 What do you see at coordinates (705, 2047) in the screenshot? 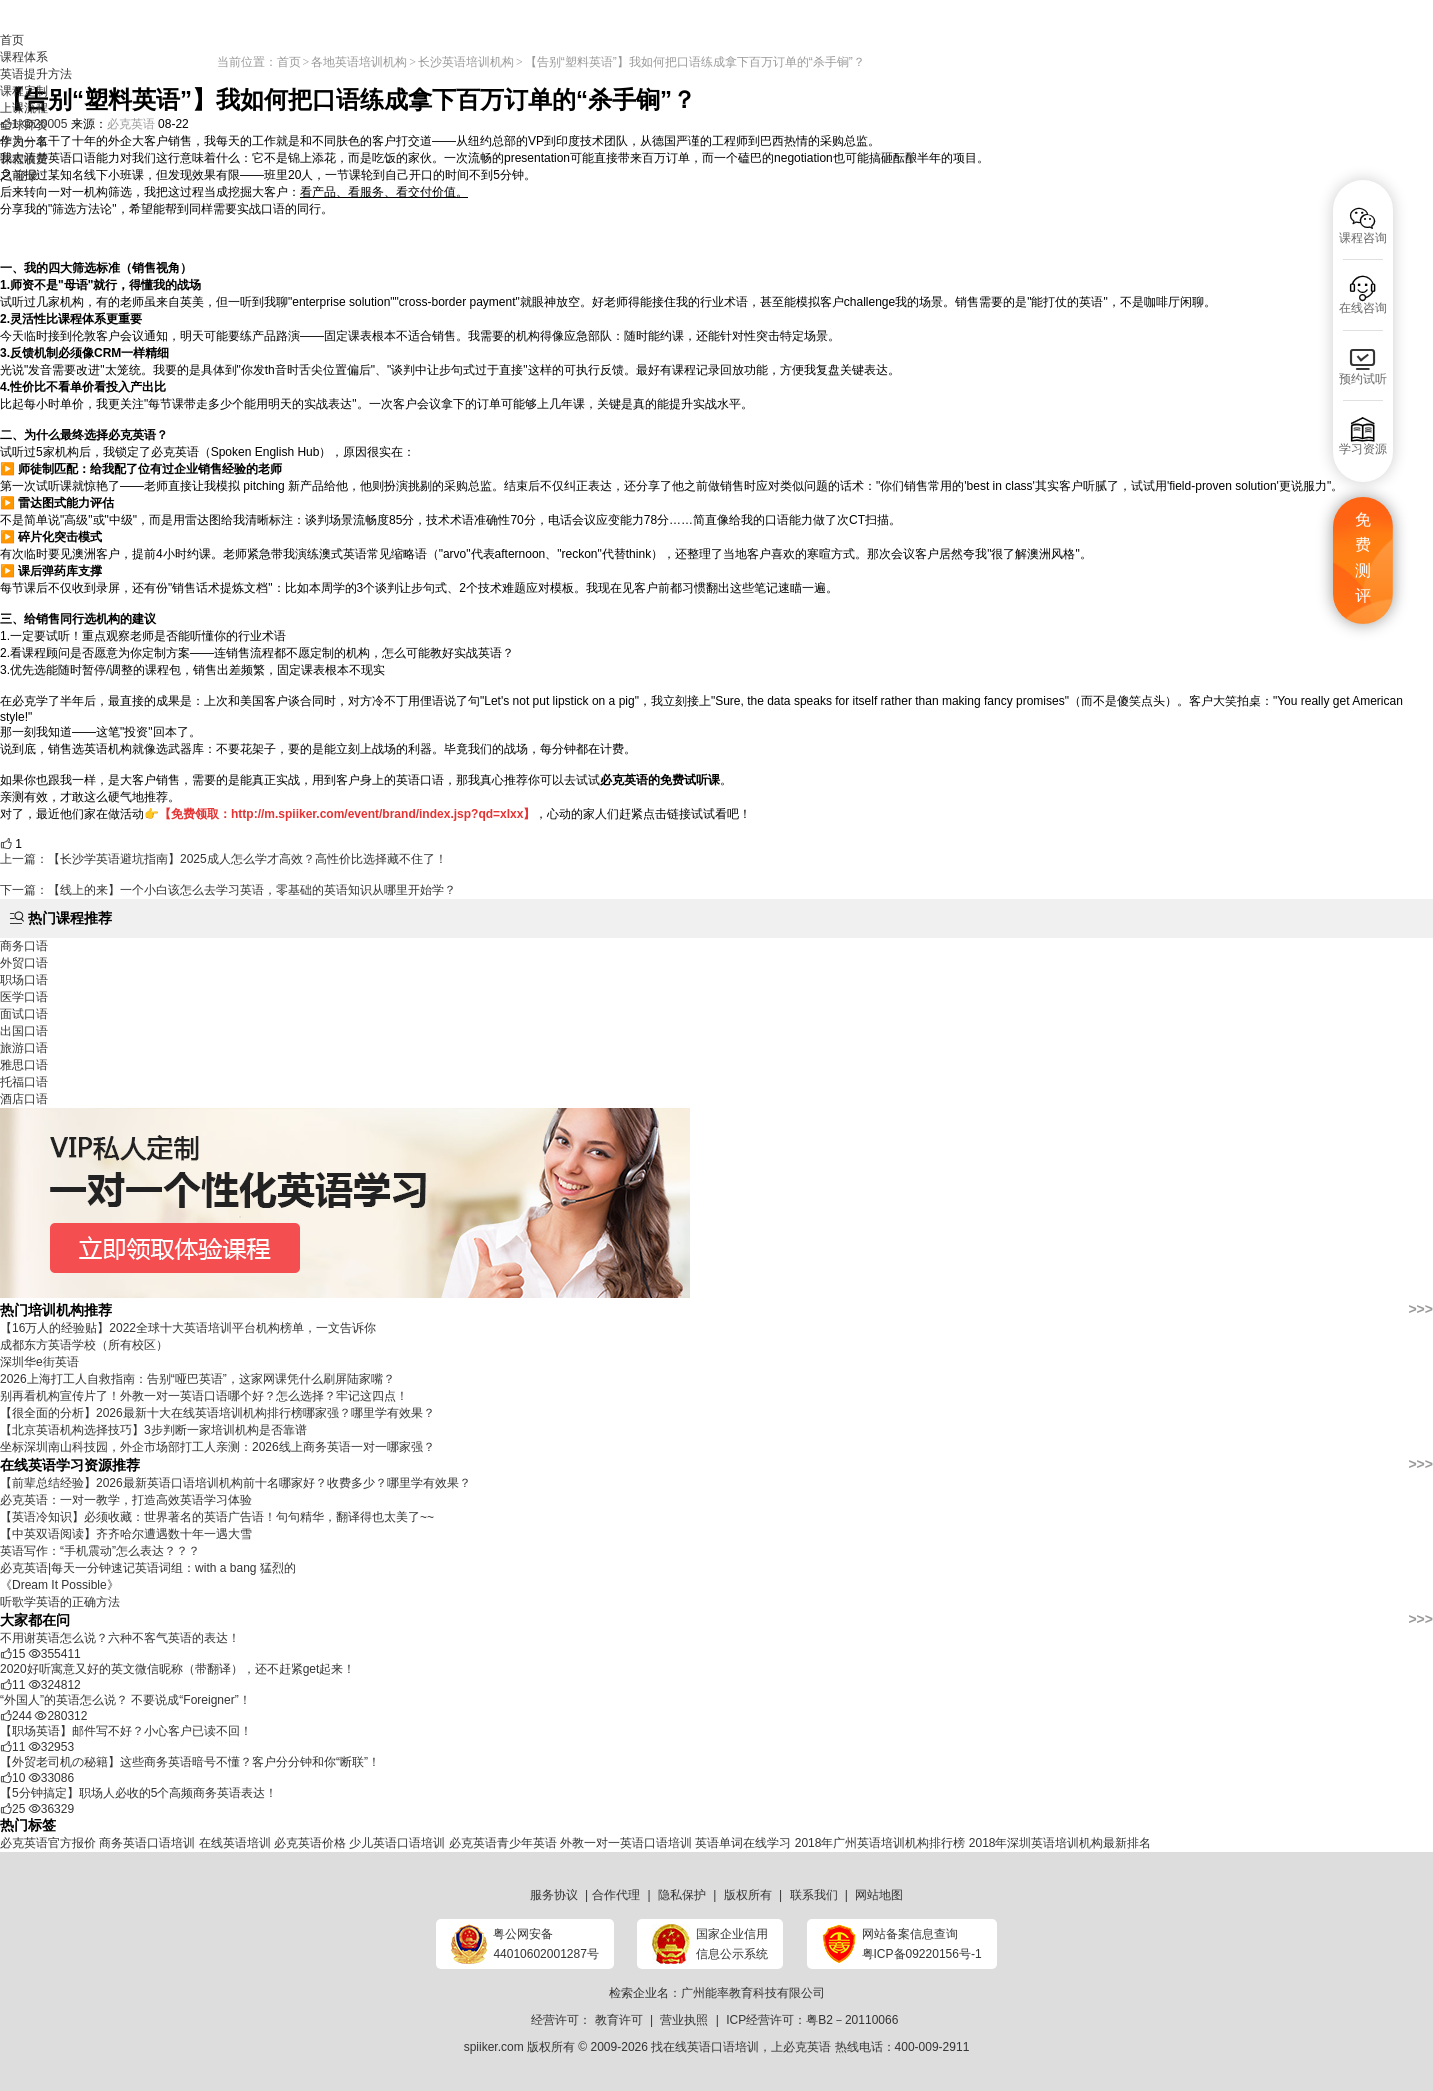
I see `找在线英语口语培训` at bounding box center [705, 2047].